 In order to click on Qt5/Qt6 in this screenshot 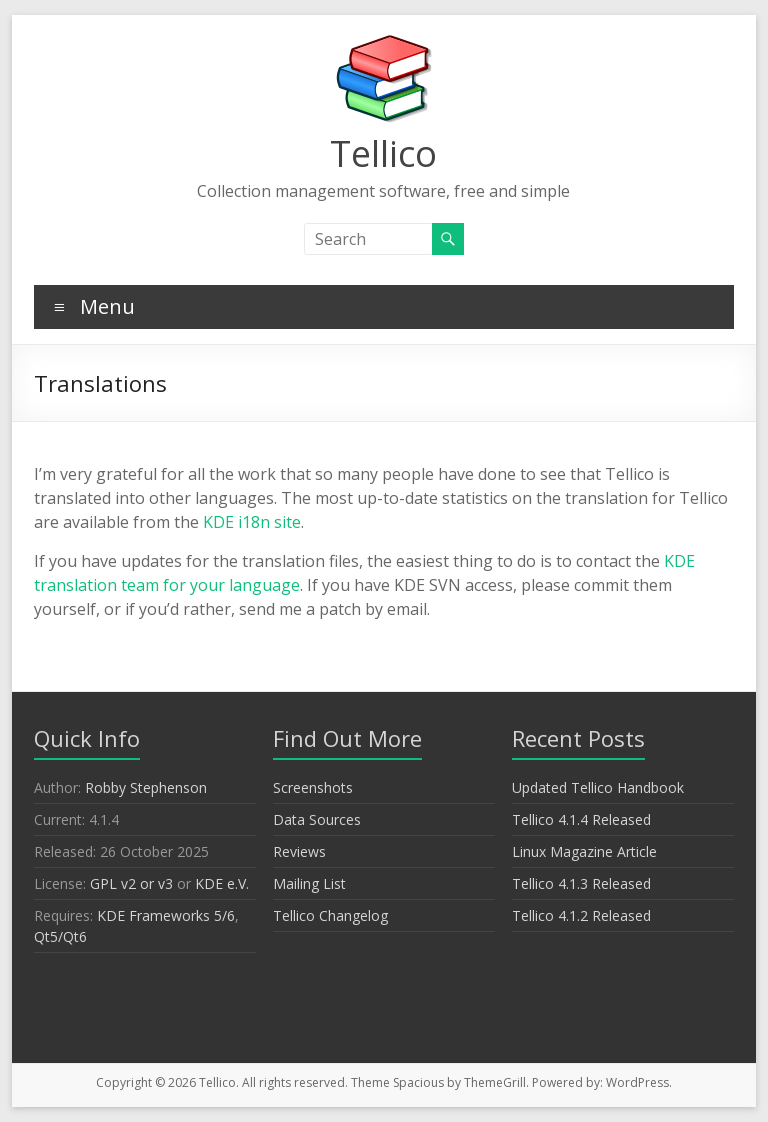, I will do `click(60, 936)`.